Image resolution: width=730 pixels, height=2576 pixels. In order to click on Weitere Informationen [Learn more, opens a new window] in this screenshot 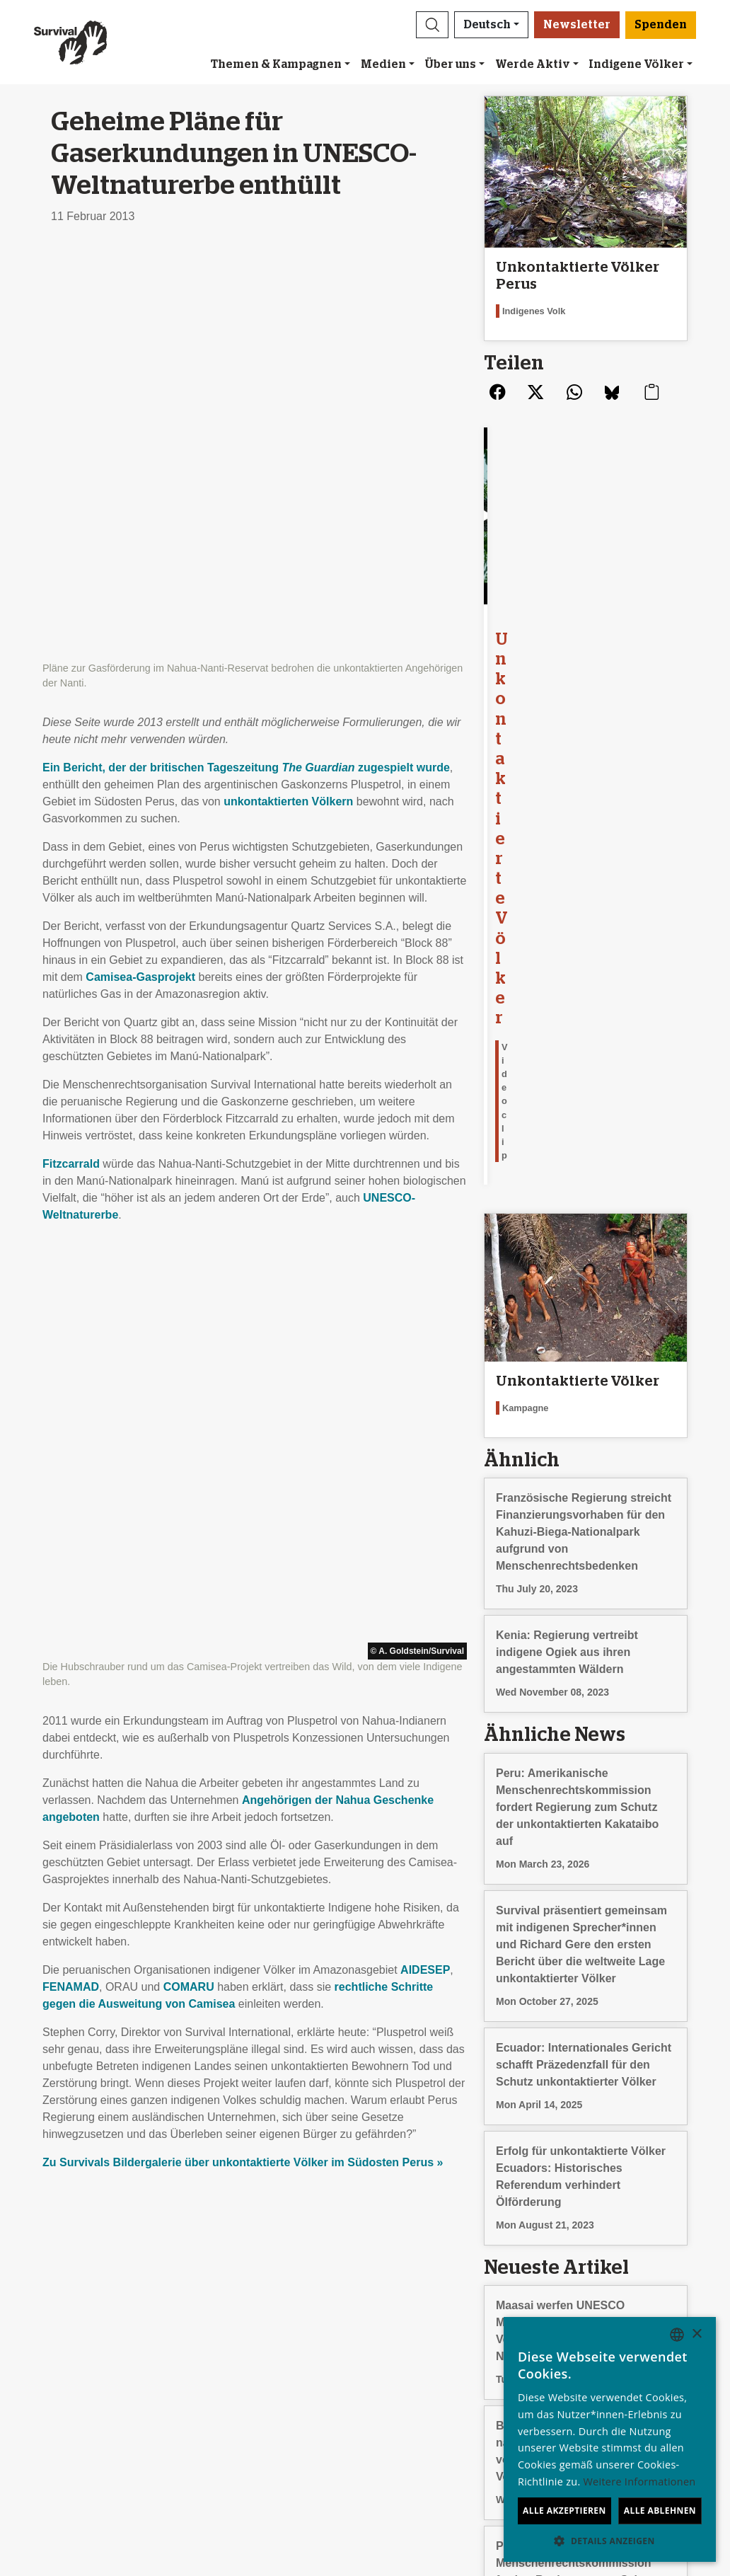, I will do `click(640, 2481)`.